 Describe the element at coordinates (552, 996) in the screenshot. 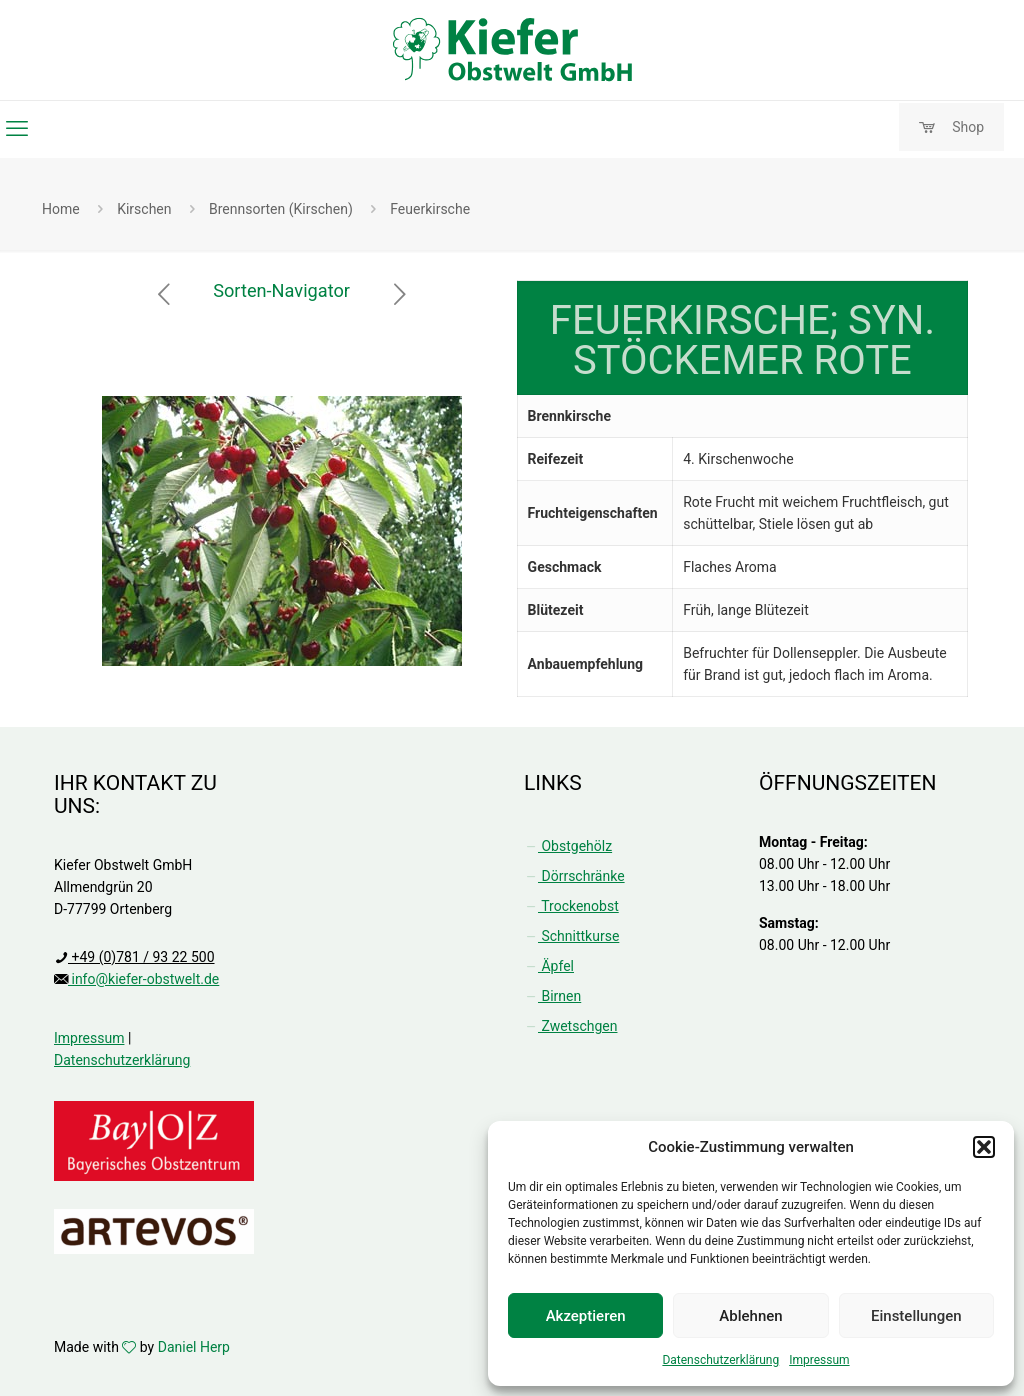

I see `Birnen` at that location.